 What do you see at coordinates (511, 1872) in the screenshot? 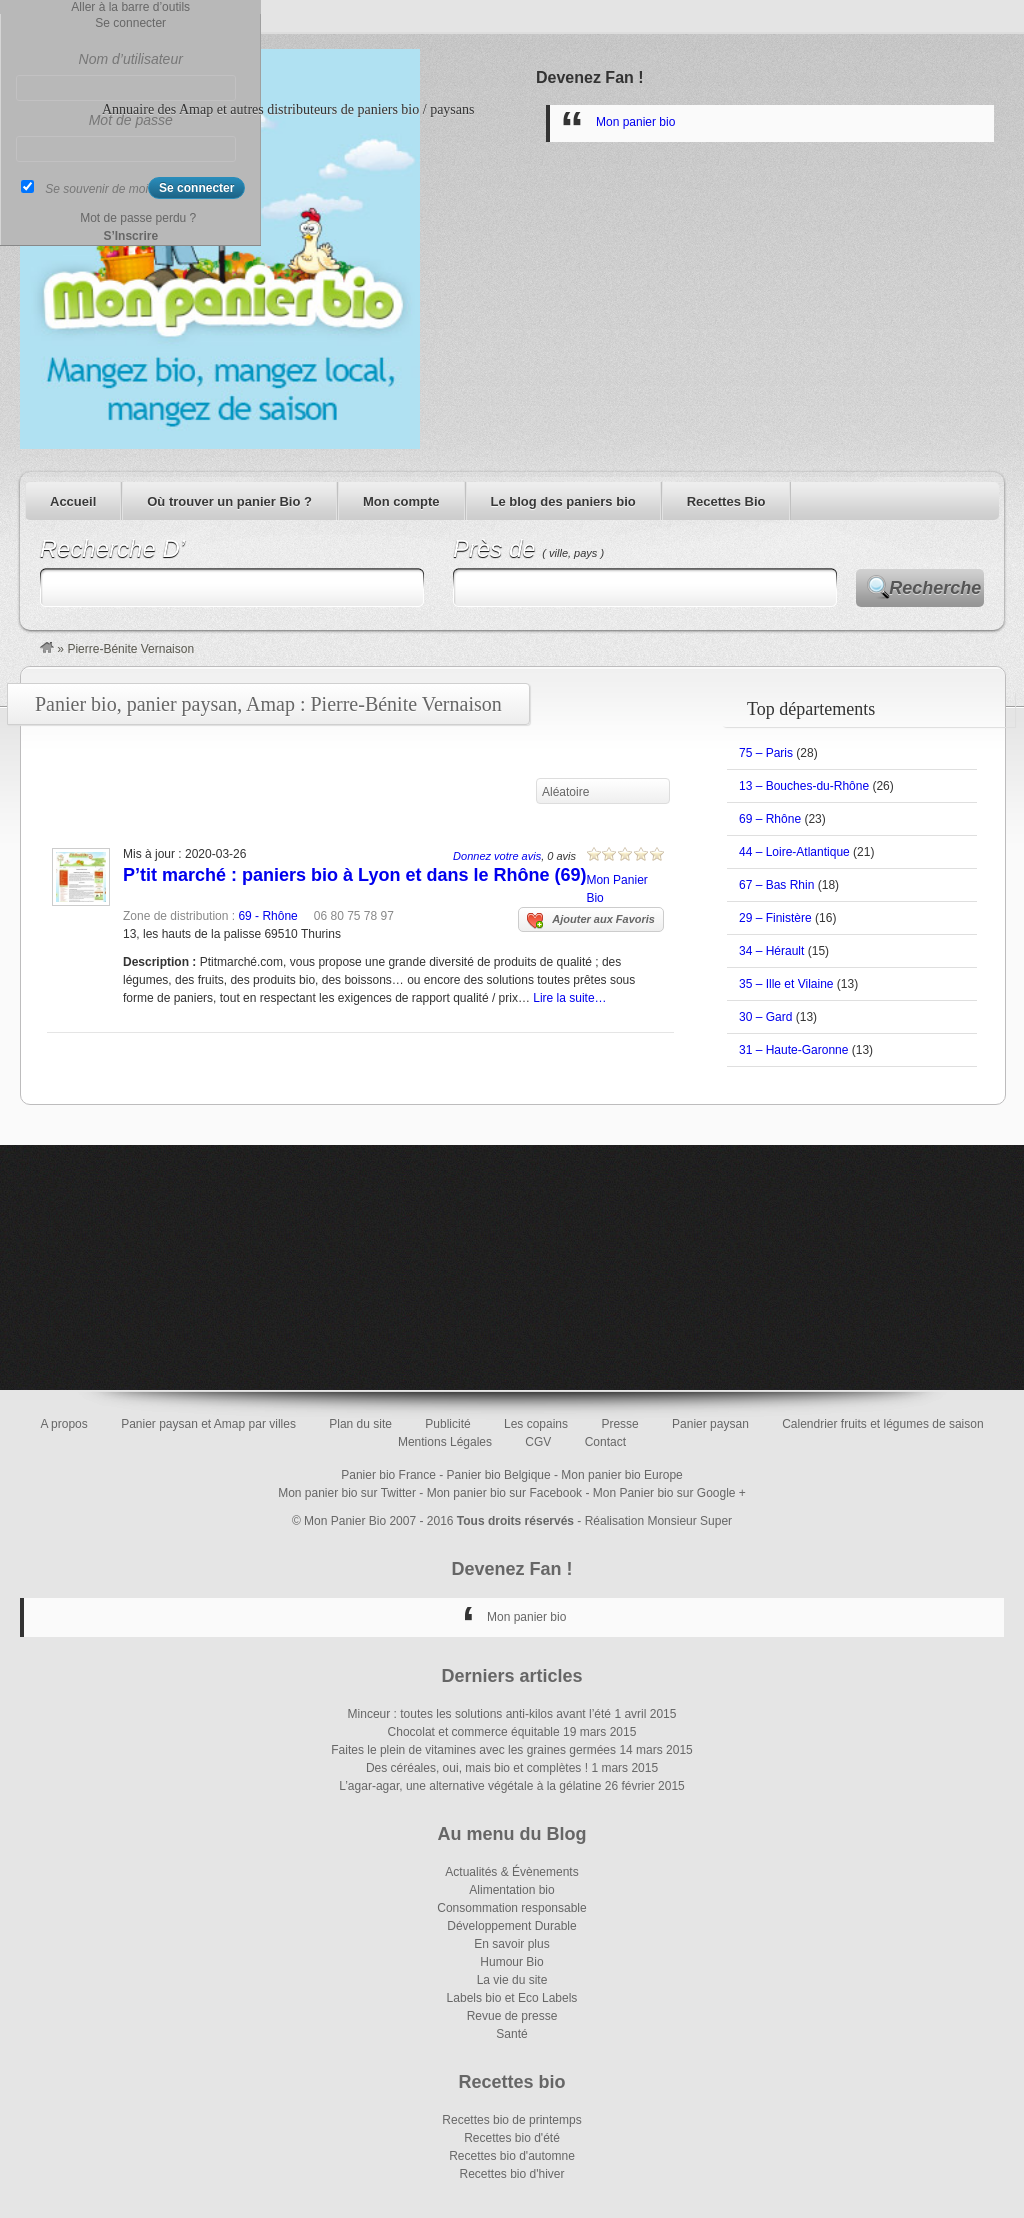
I see `Actualités & Évènements` at bounding box center [511, 1872].